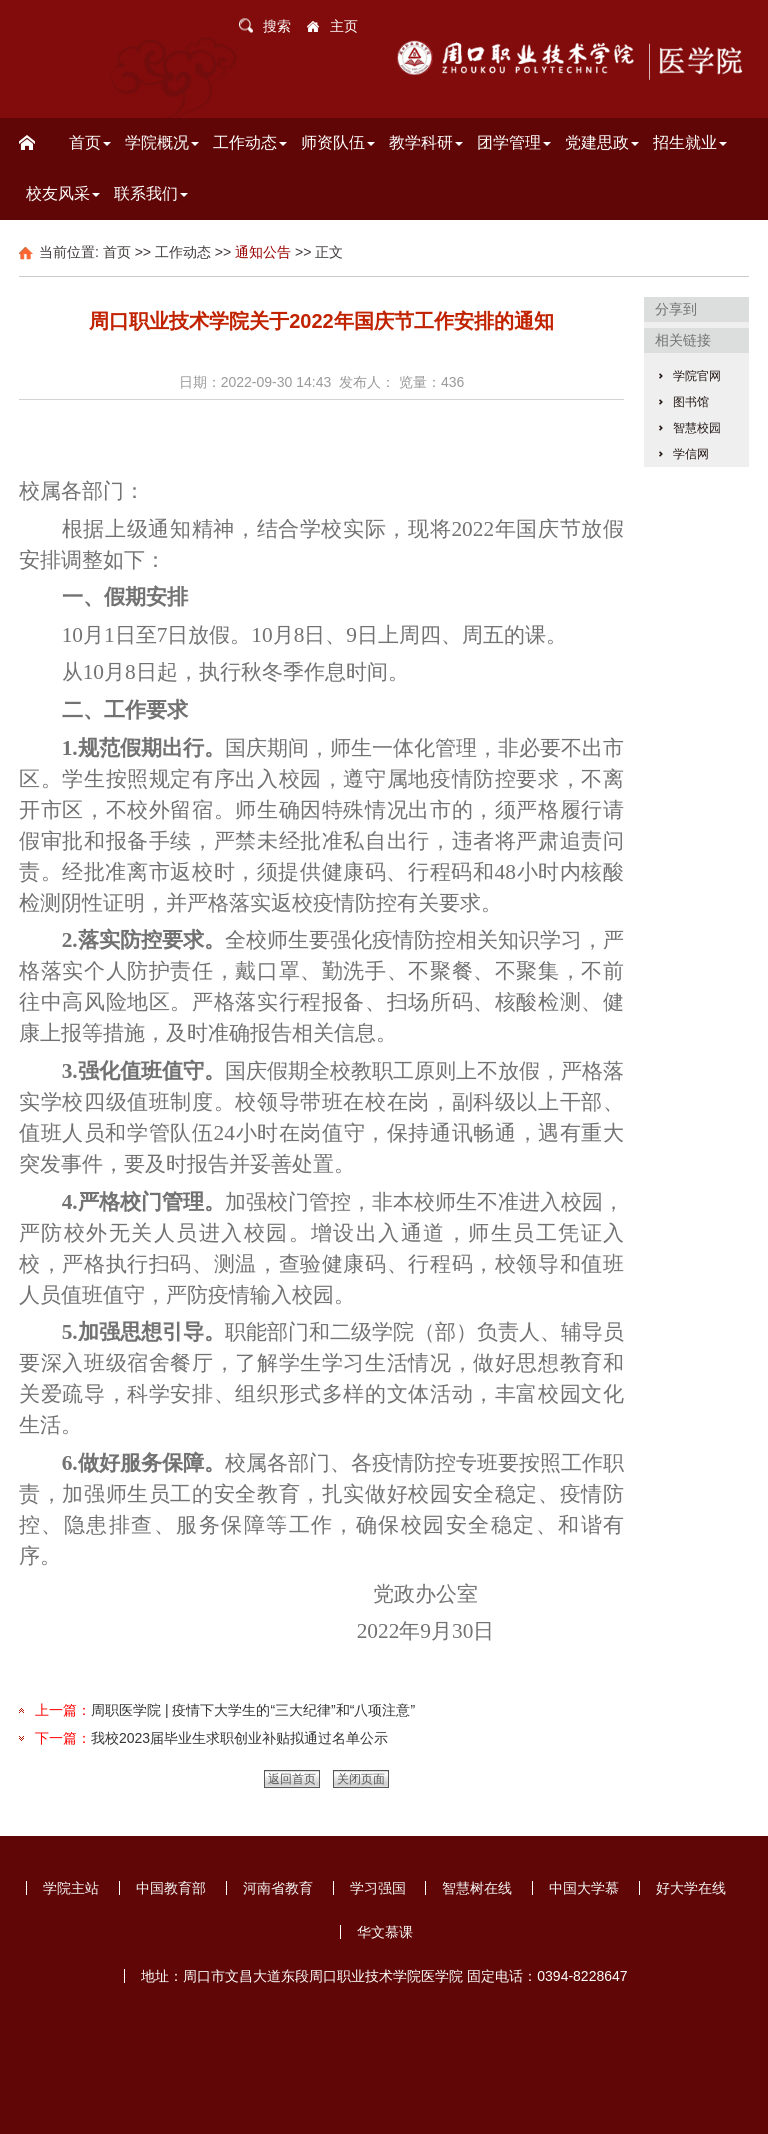 This screenshot has width=768, height=2134. I want to click on 学习强国, so click(378, 1888).